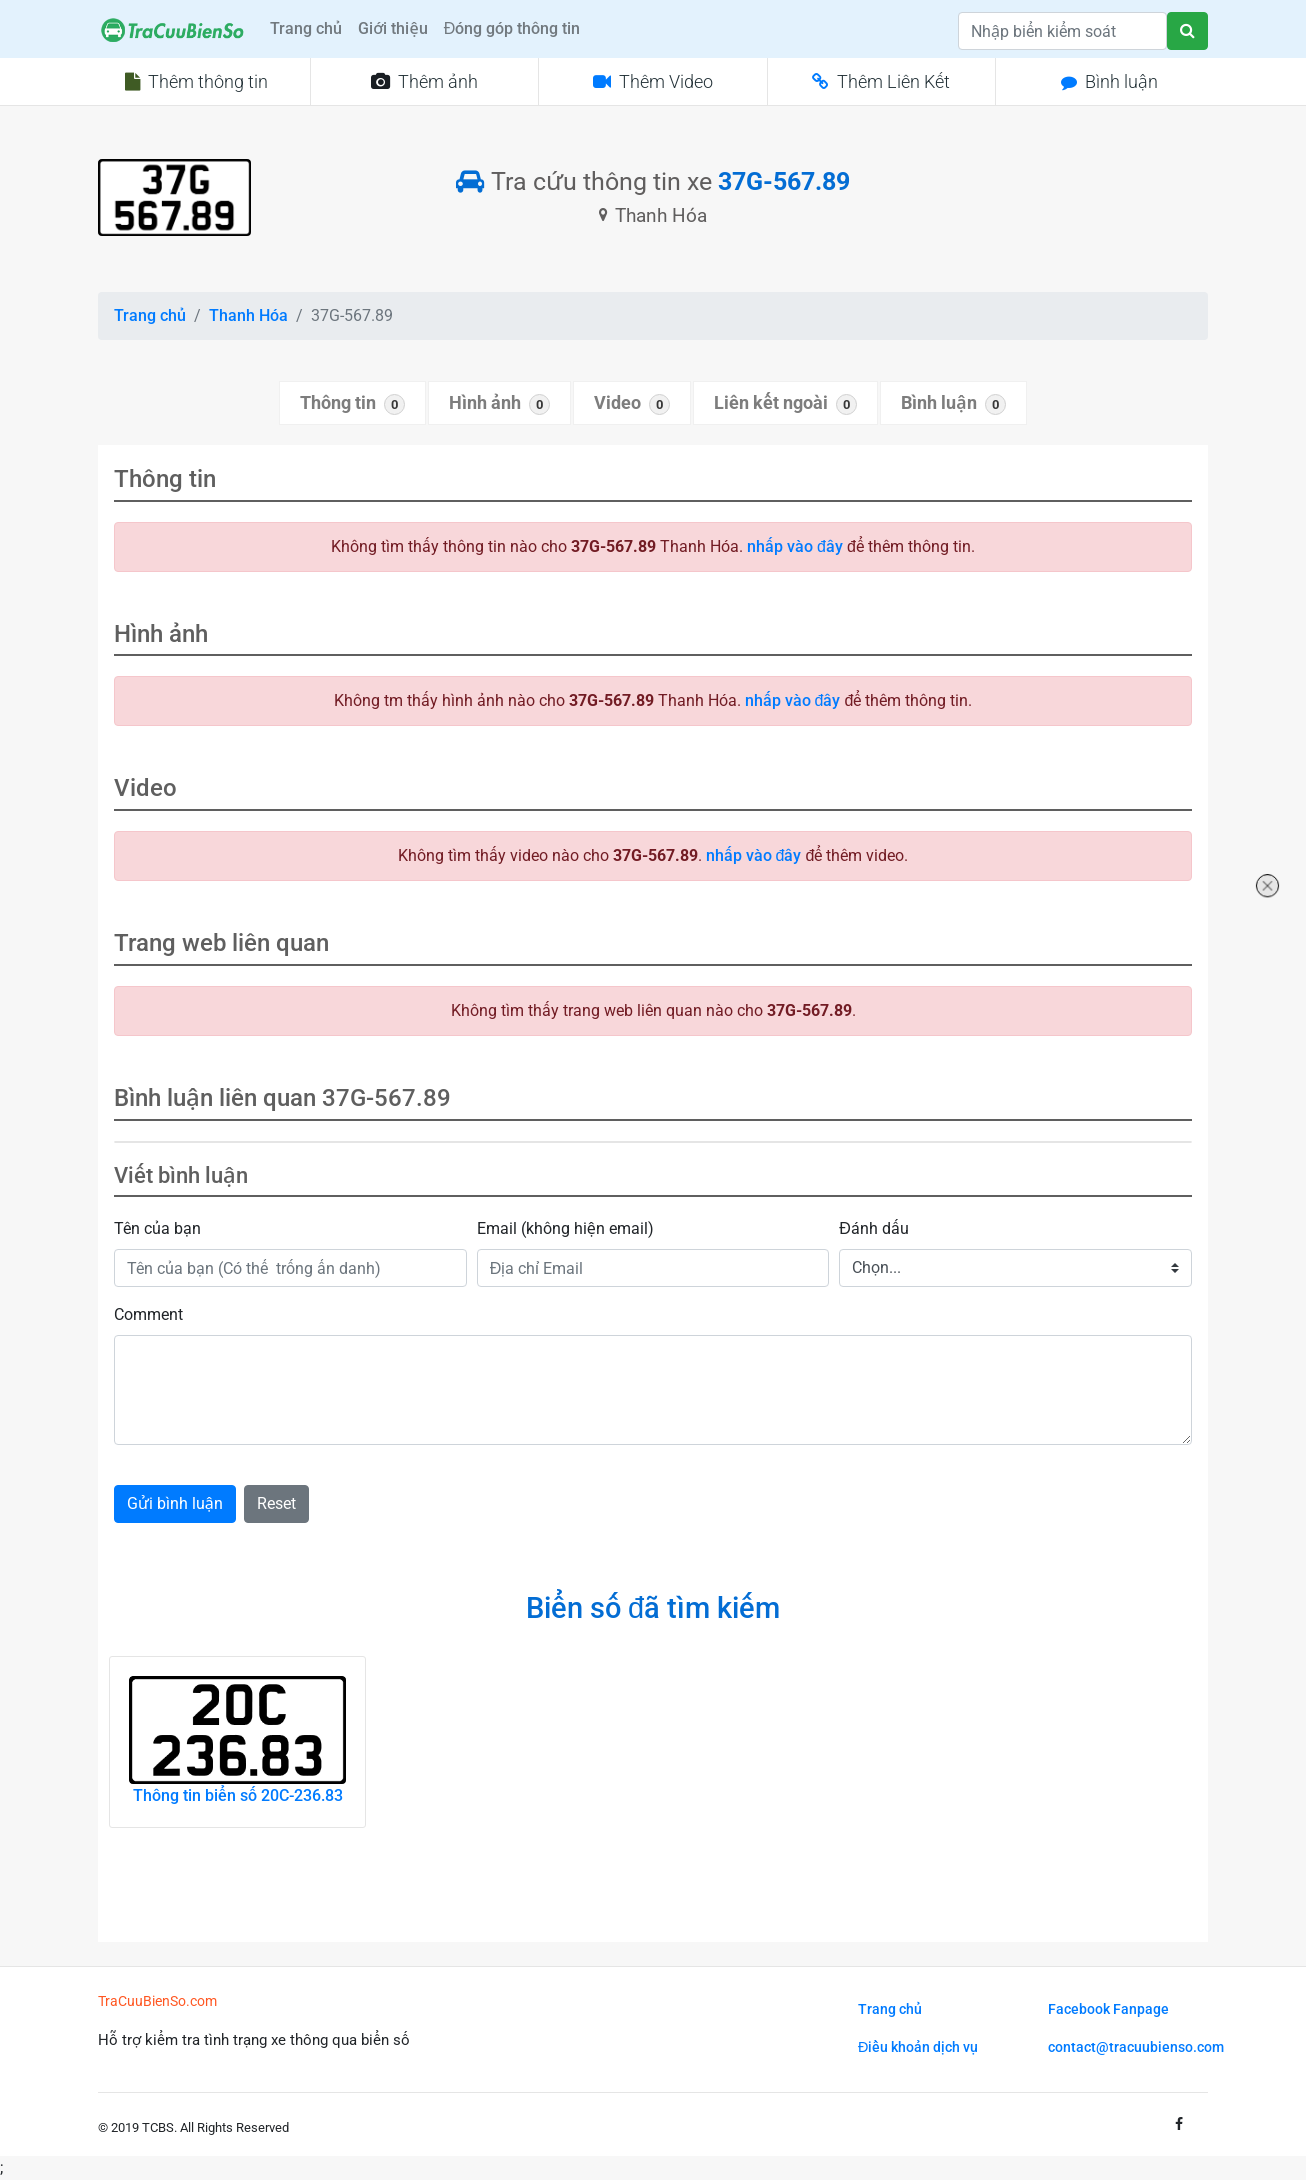 This screenshot has width=1306, height=2180. I want to click on Đánh dấu, so click(874, 1228).